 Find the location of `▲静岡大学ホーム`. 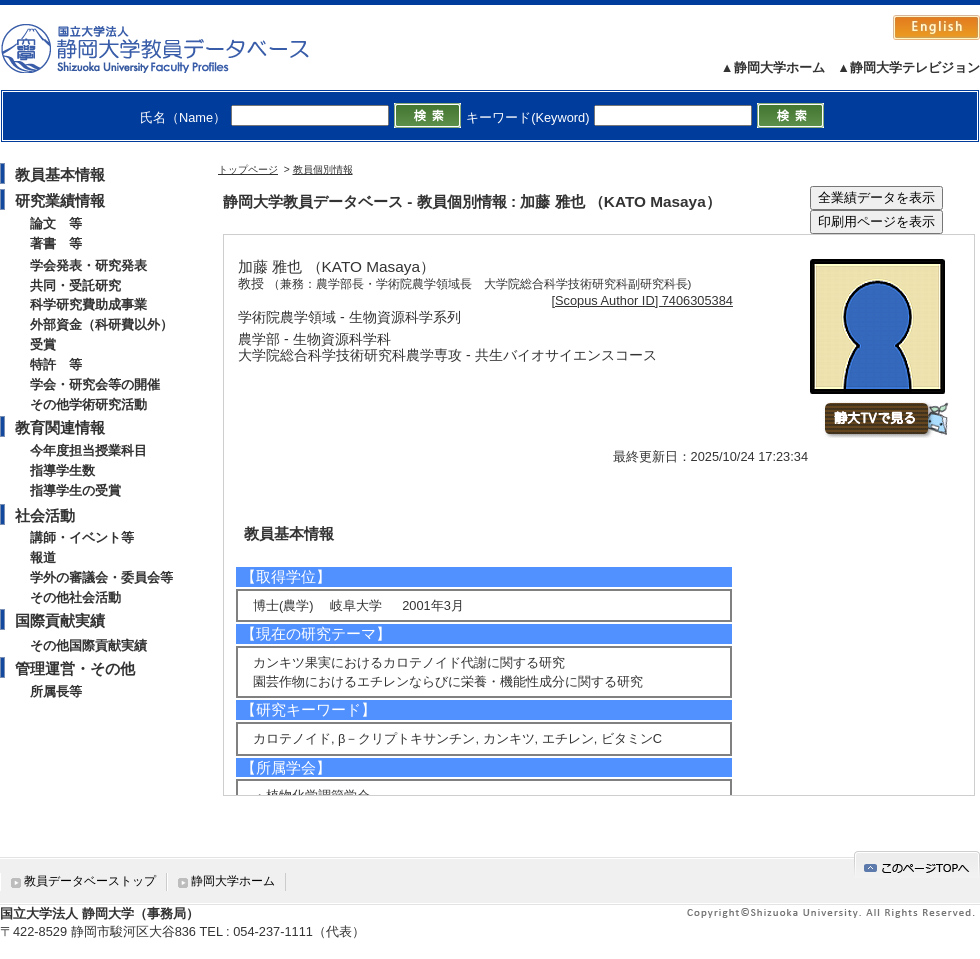

▲静岡大学ホーム is located at coordinates (773, 67).